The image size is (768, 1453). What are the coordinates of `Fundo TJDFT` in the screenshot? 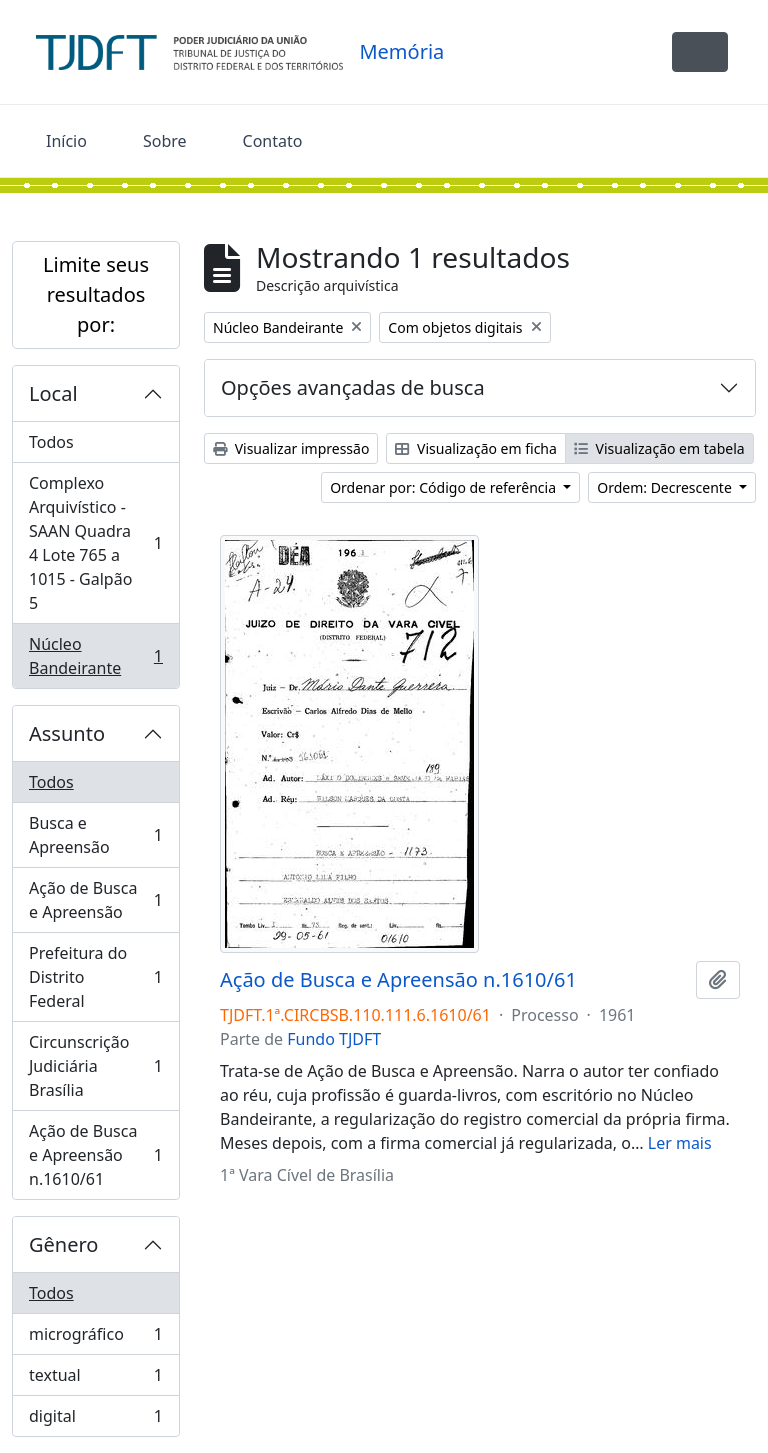 It's located at (334, 1039).